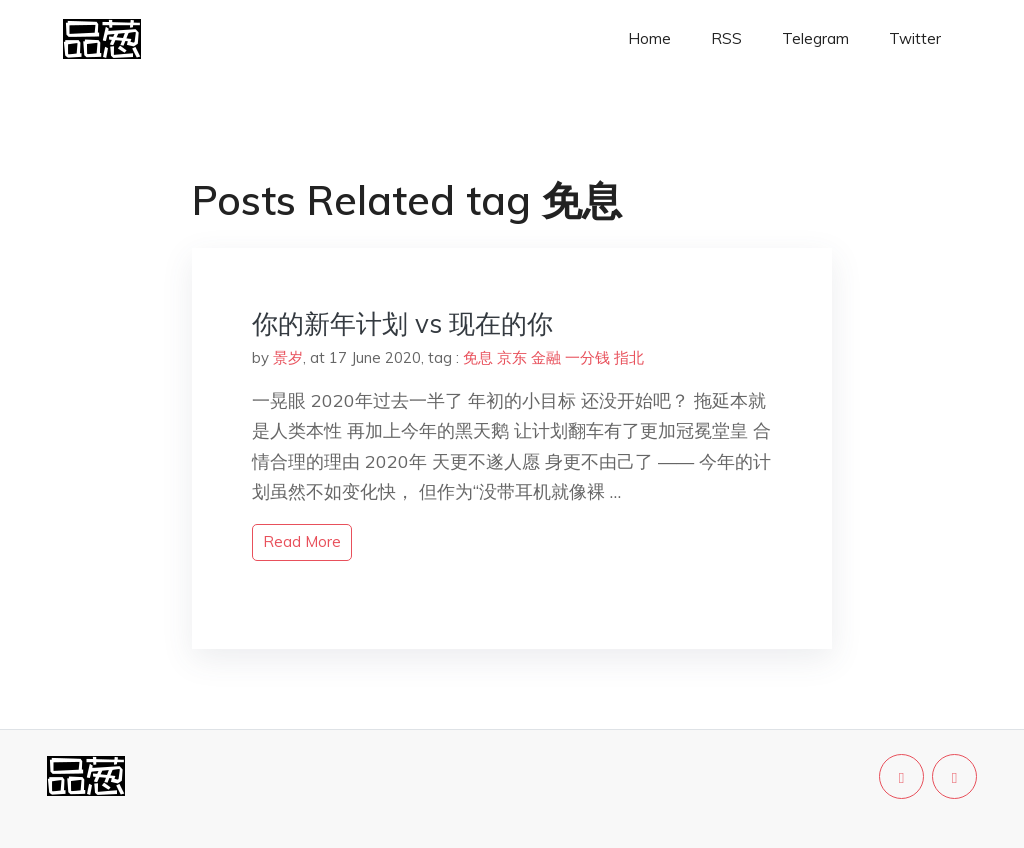  What do you see at coordinates (402, 323) in the screenshot?
I see `你的新年计划 vs 现在的你` at bounding box center [402, 323].